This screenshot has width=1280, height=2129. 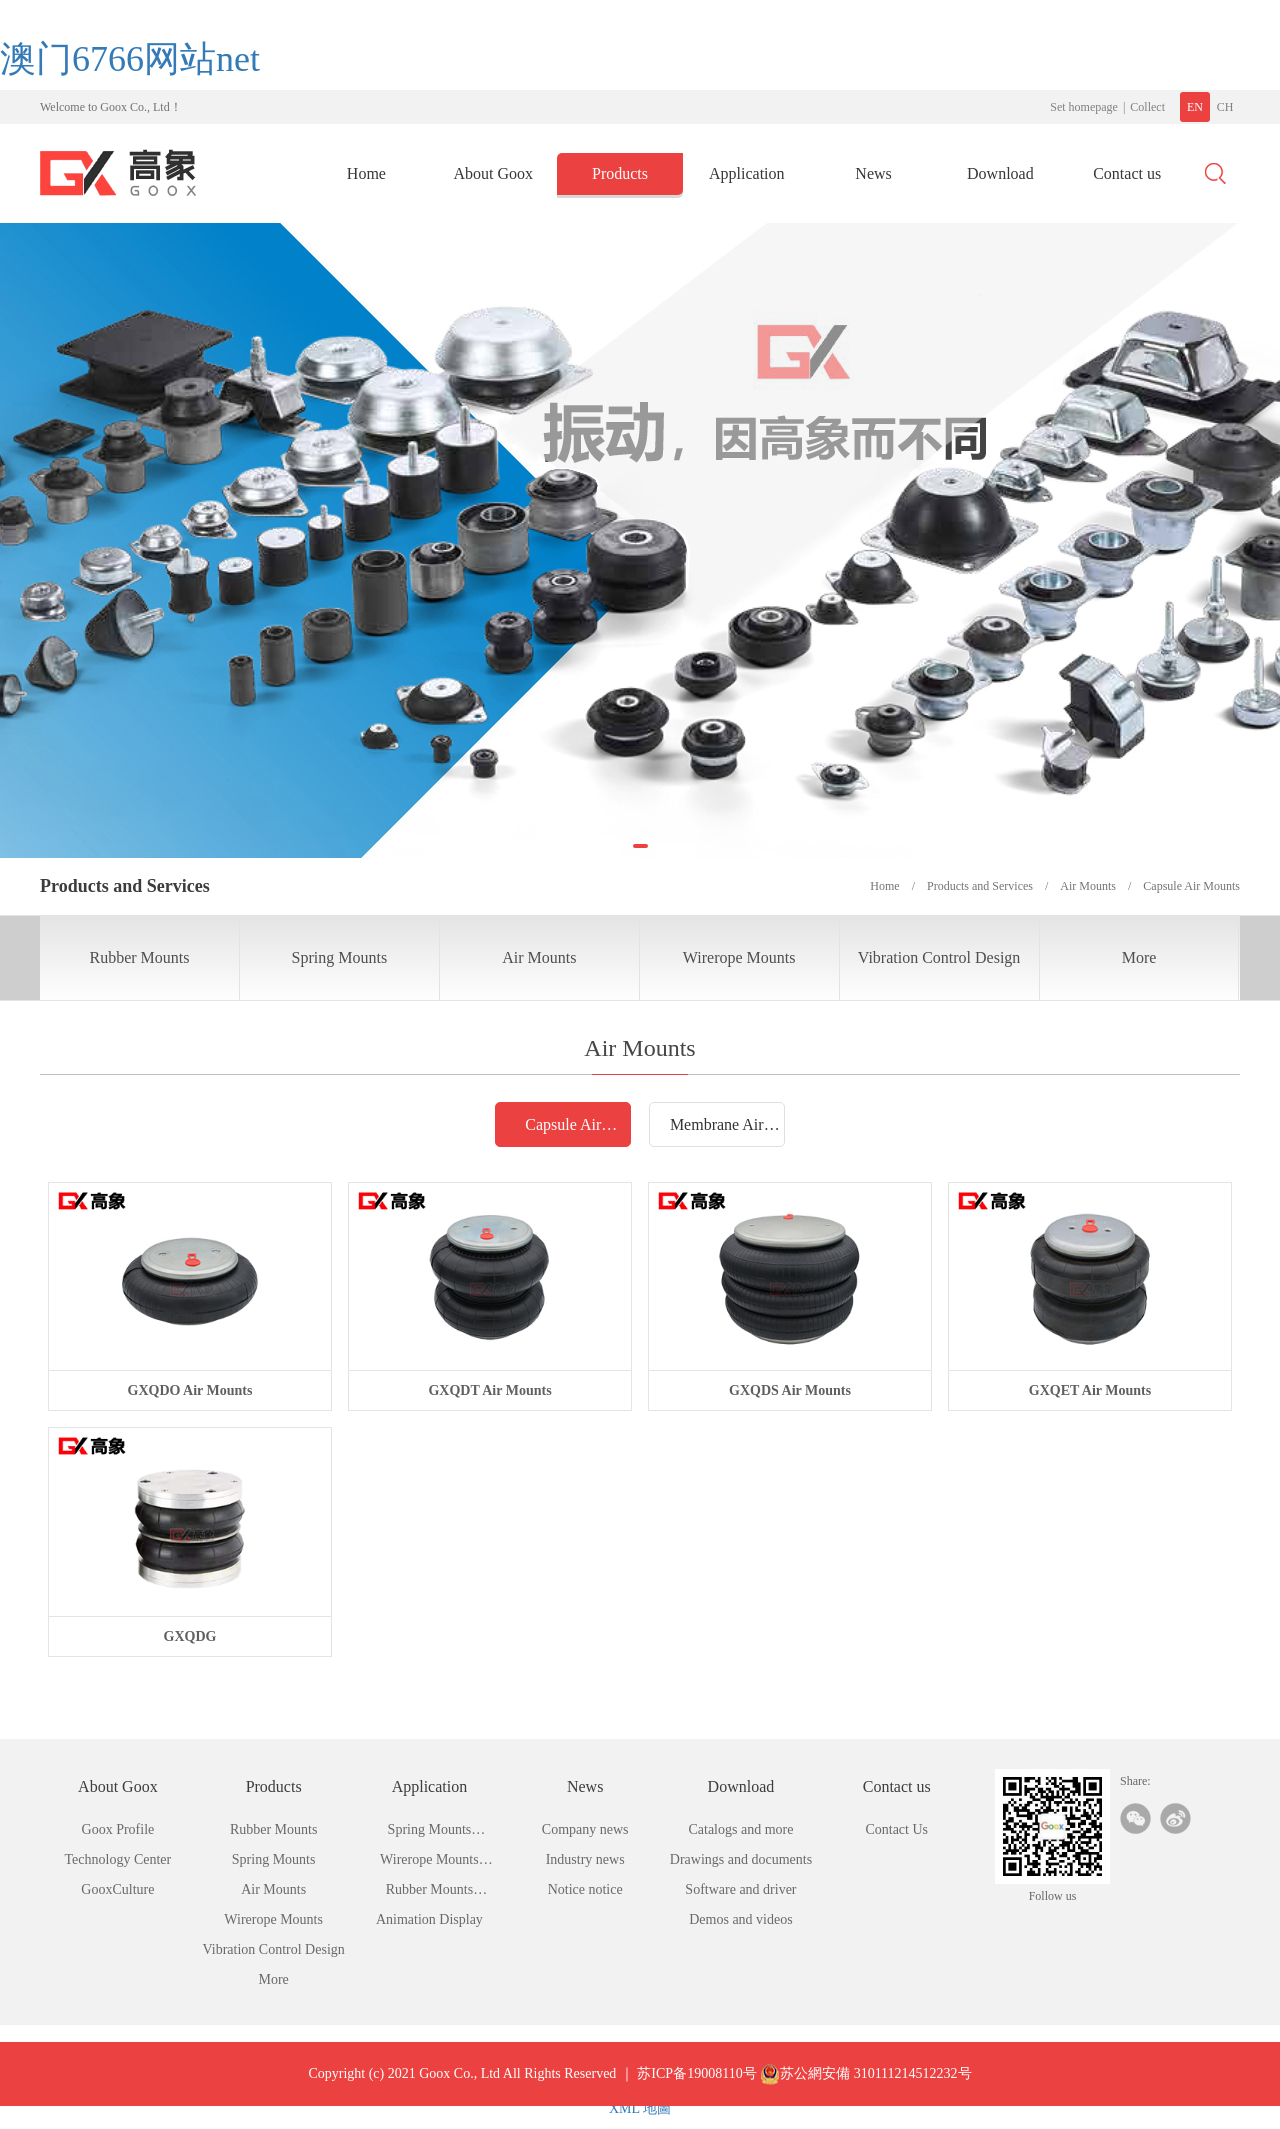 What do you see at coordinates (696, 2091) in the screenshot?
I see `苏ICP备19008110号` at bounding box center [696, 2091].